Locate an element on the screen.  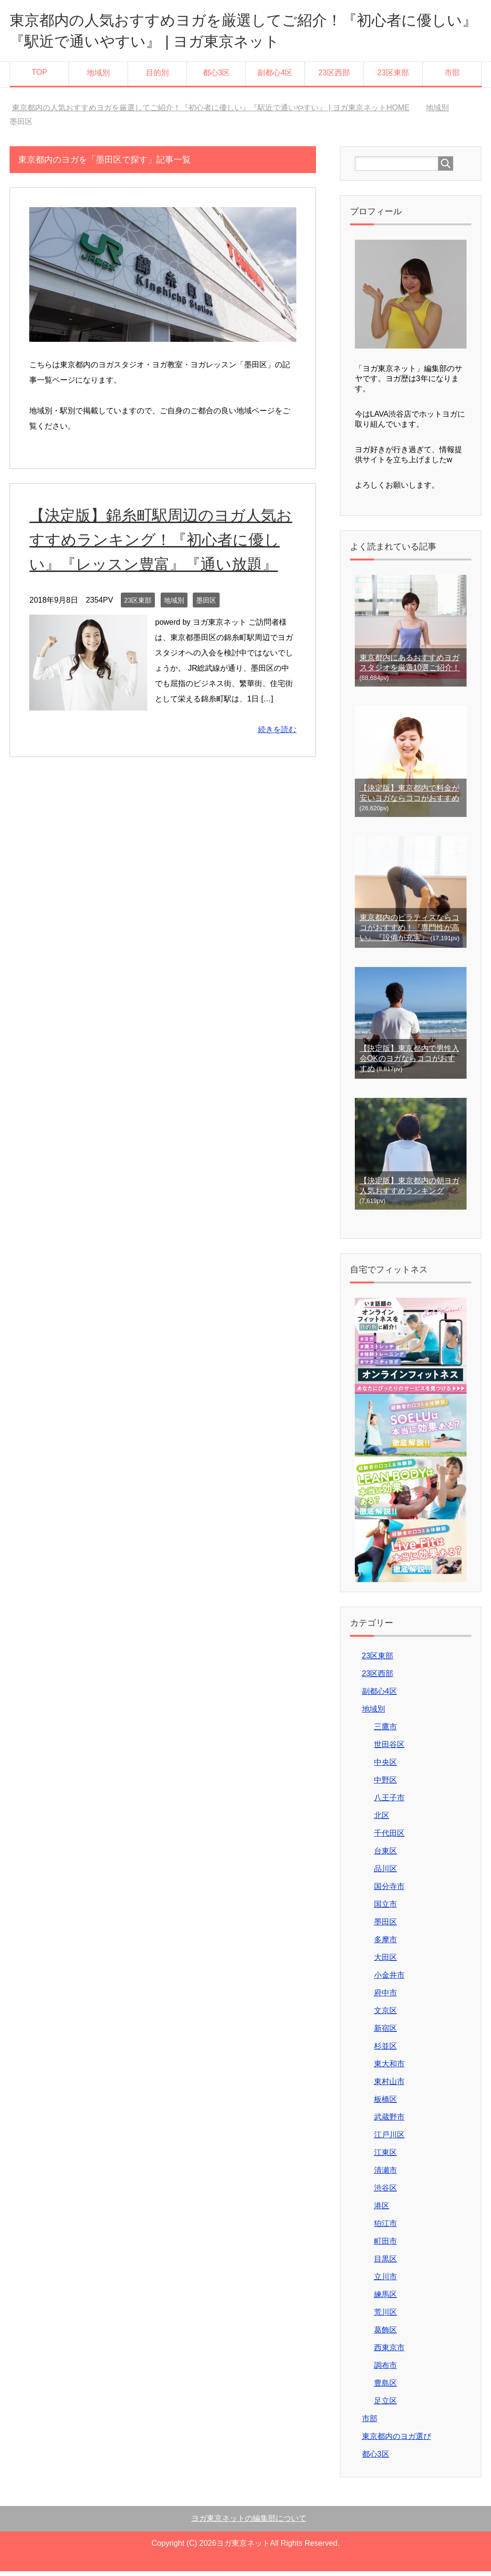
地域別 is located at coordinates (98, 77).